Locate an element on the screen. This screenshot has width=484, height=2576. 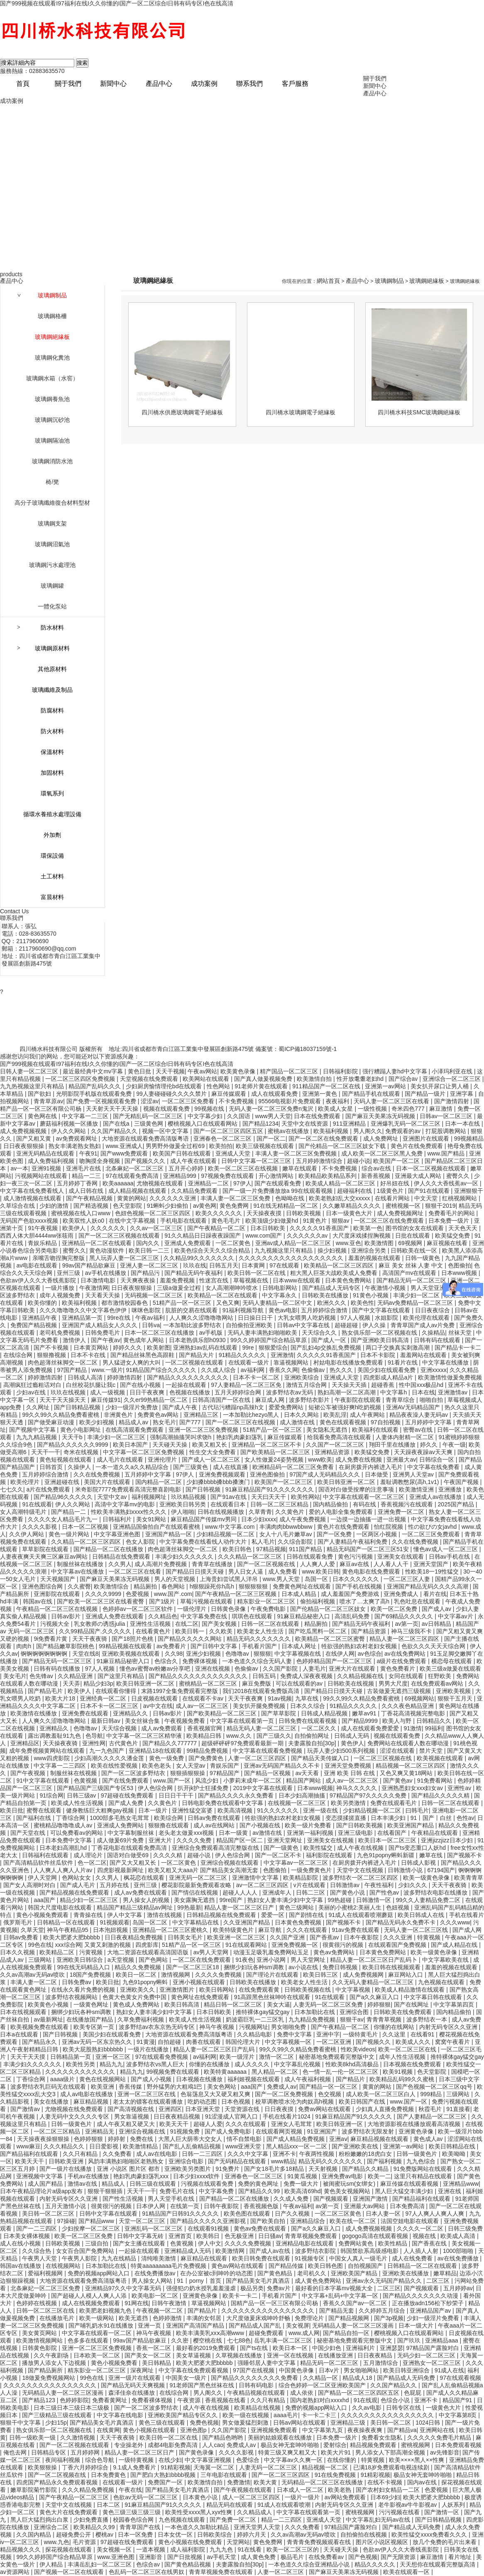
野外猛男的大粗鳮1巴 is located at coordinates (175, 2086).